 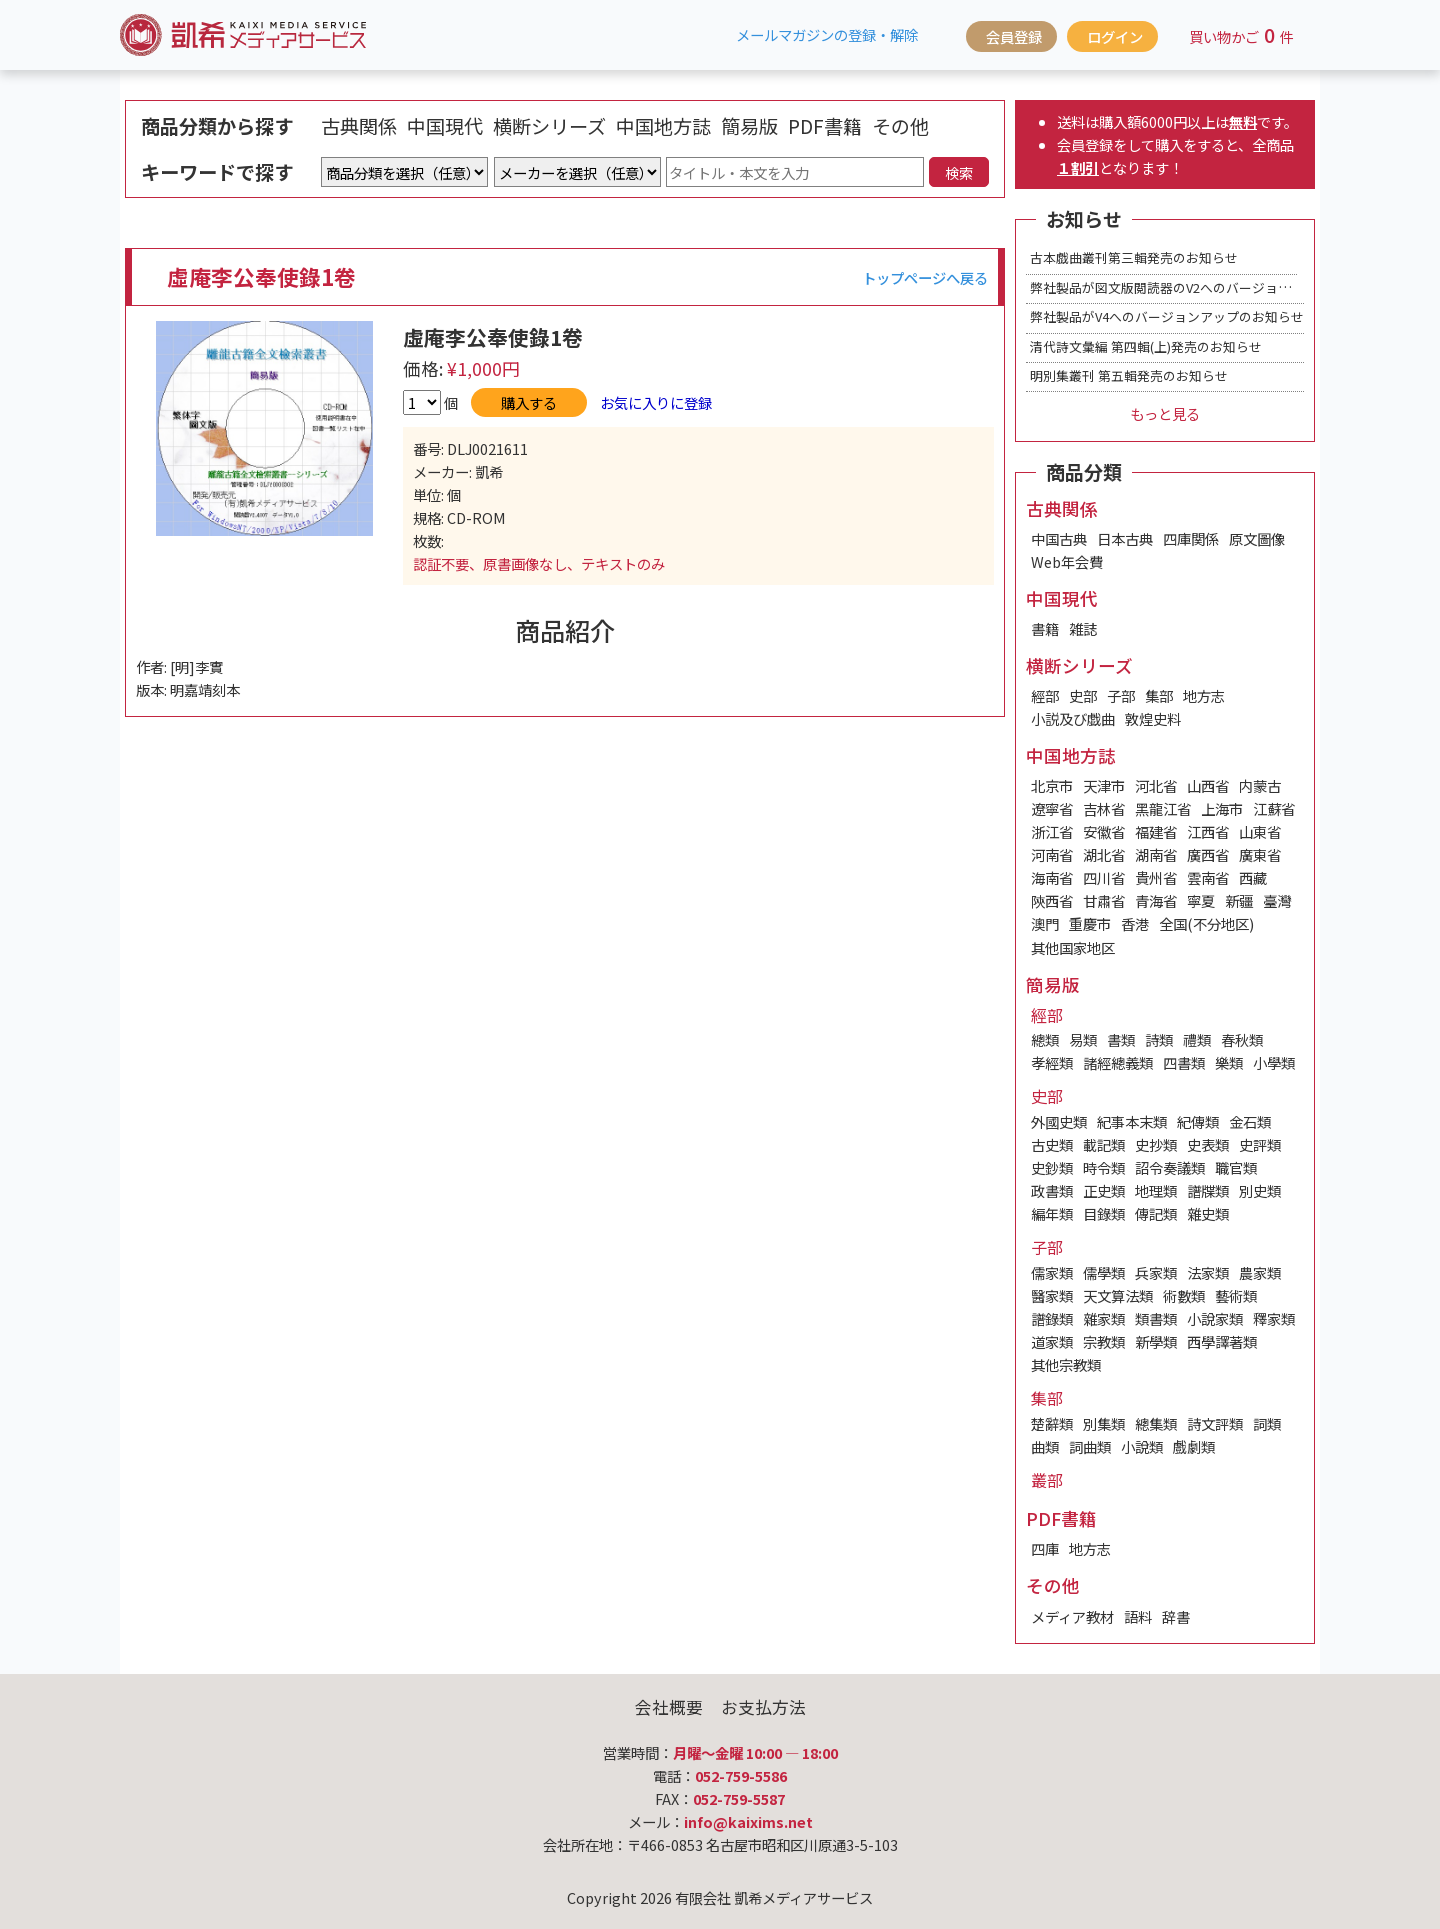 I want to click on 四庫, so click(x=1045, y=1548).